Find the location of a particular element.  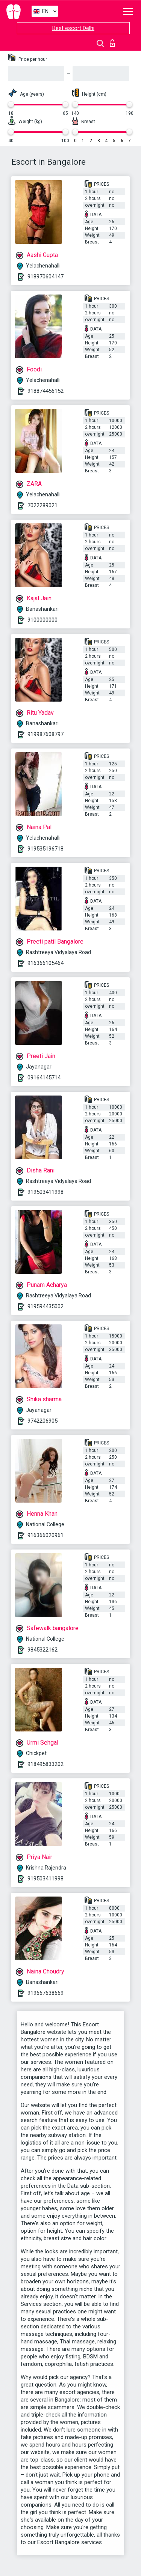

919594435002 is located at coordinates (45, 1306).